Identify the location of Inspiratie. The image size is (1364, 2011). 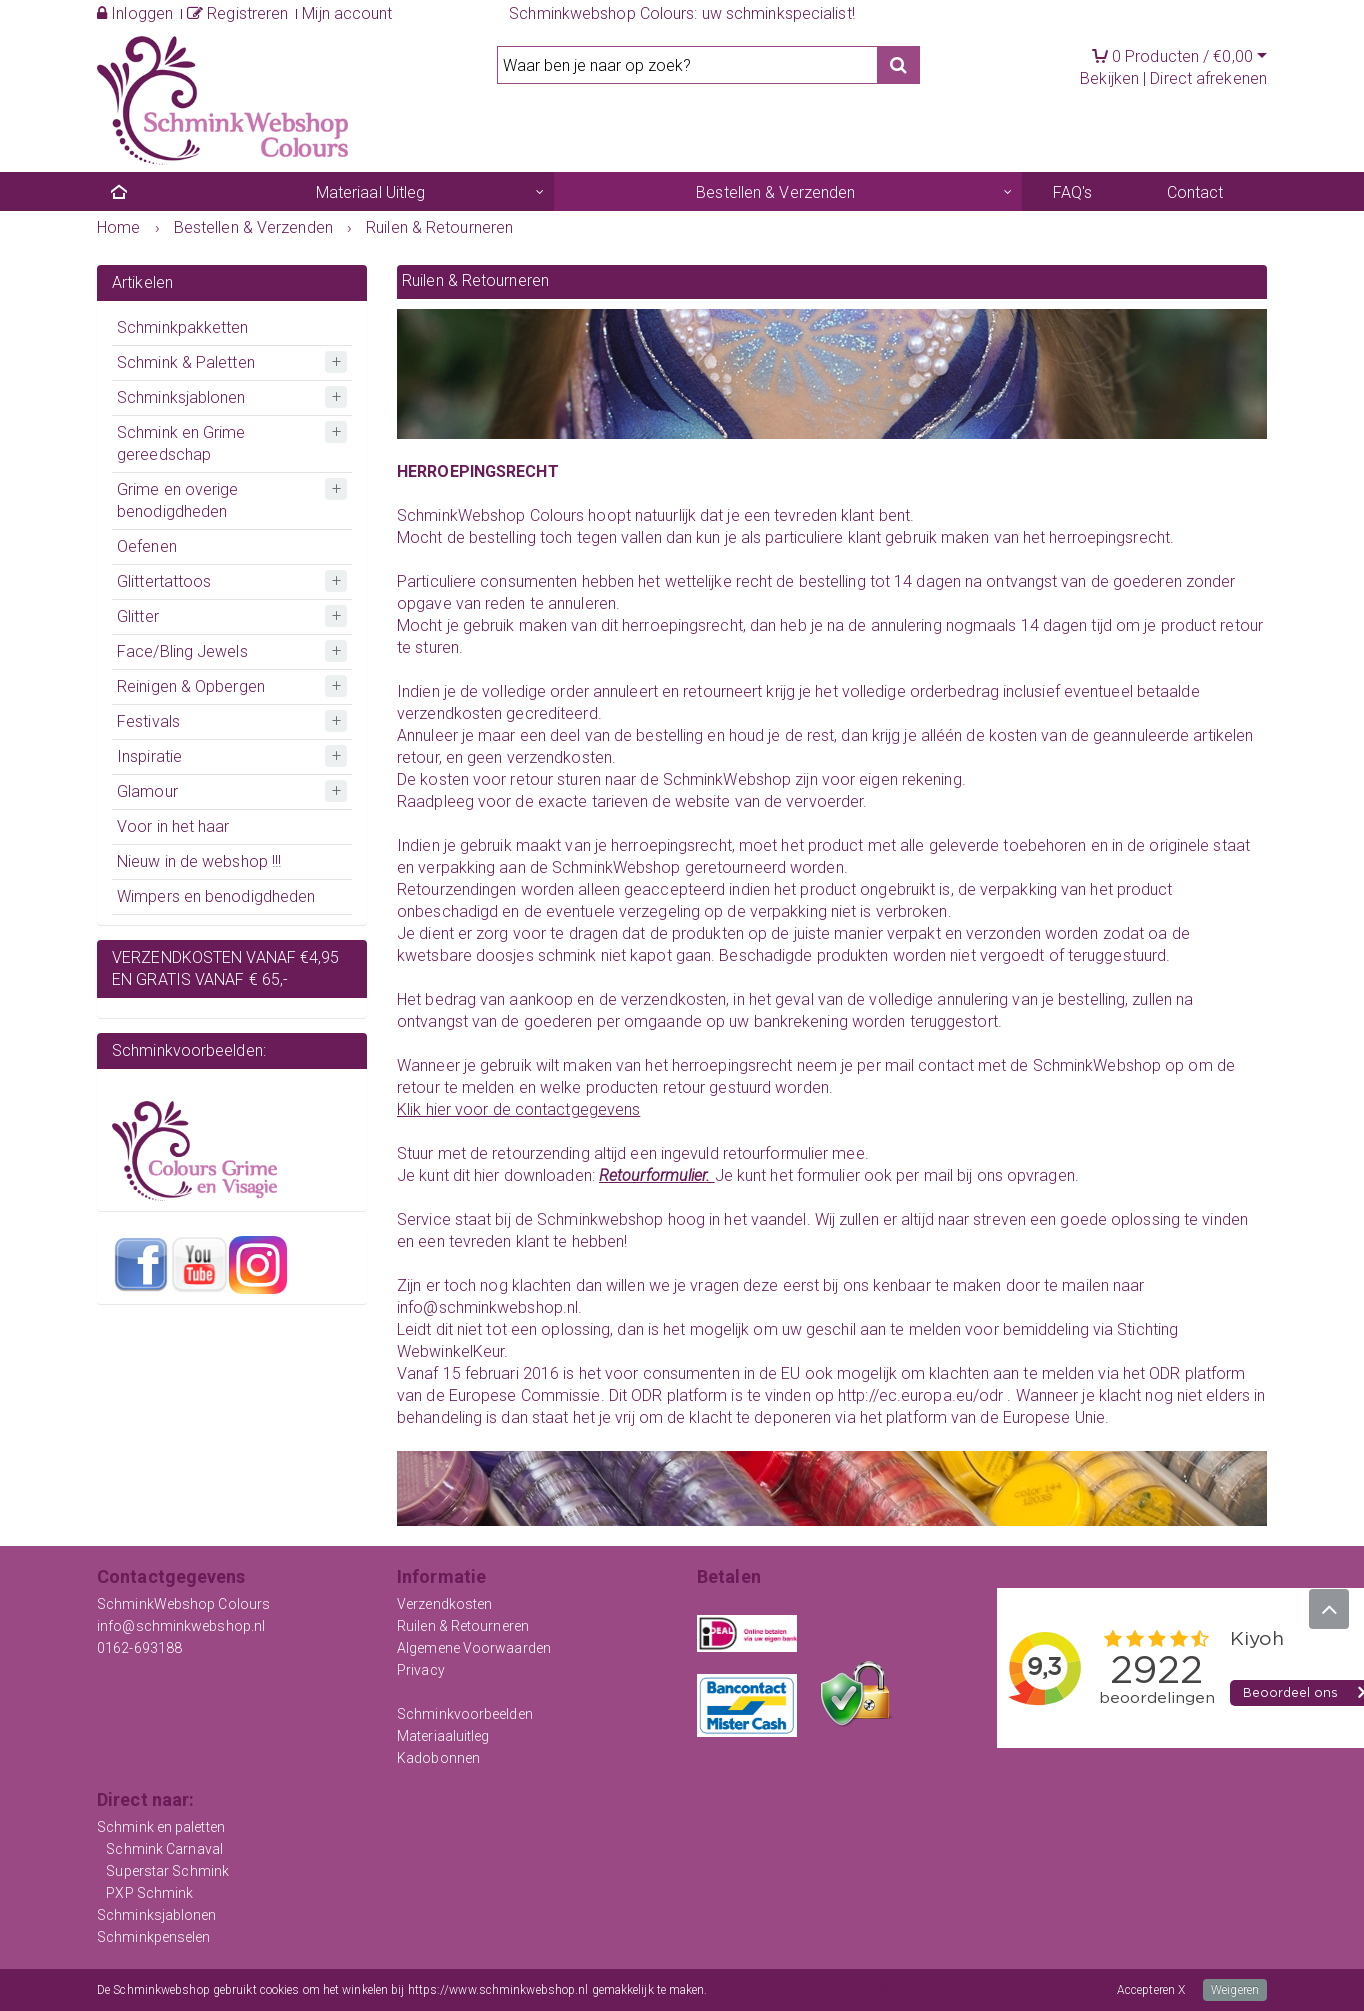
(149, 756).